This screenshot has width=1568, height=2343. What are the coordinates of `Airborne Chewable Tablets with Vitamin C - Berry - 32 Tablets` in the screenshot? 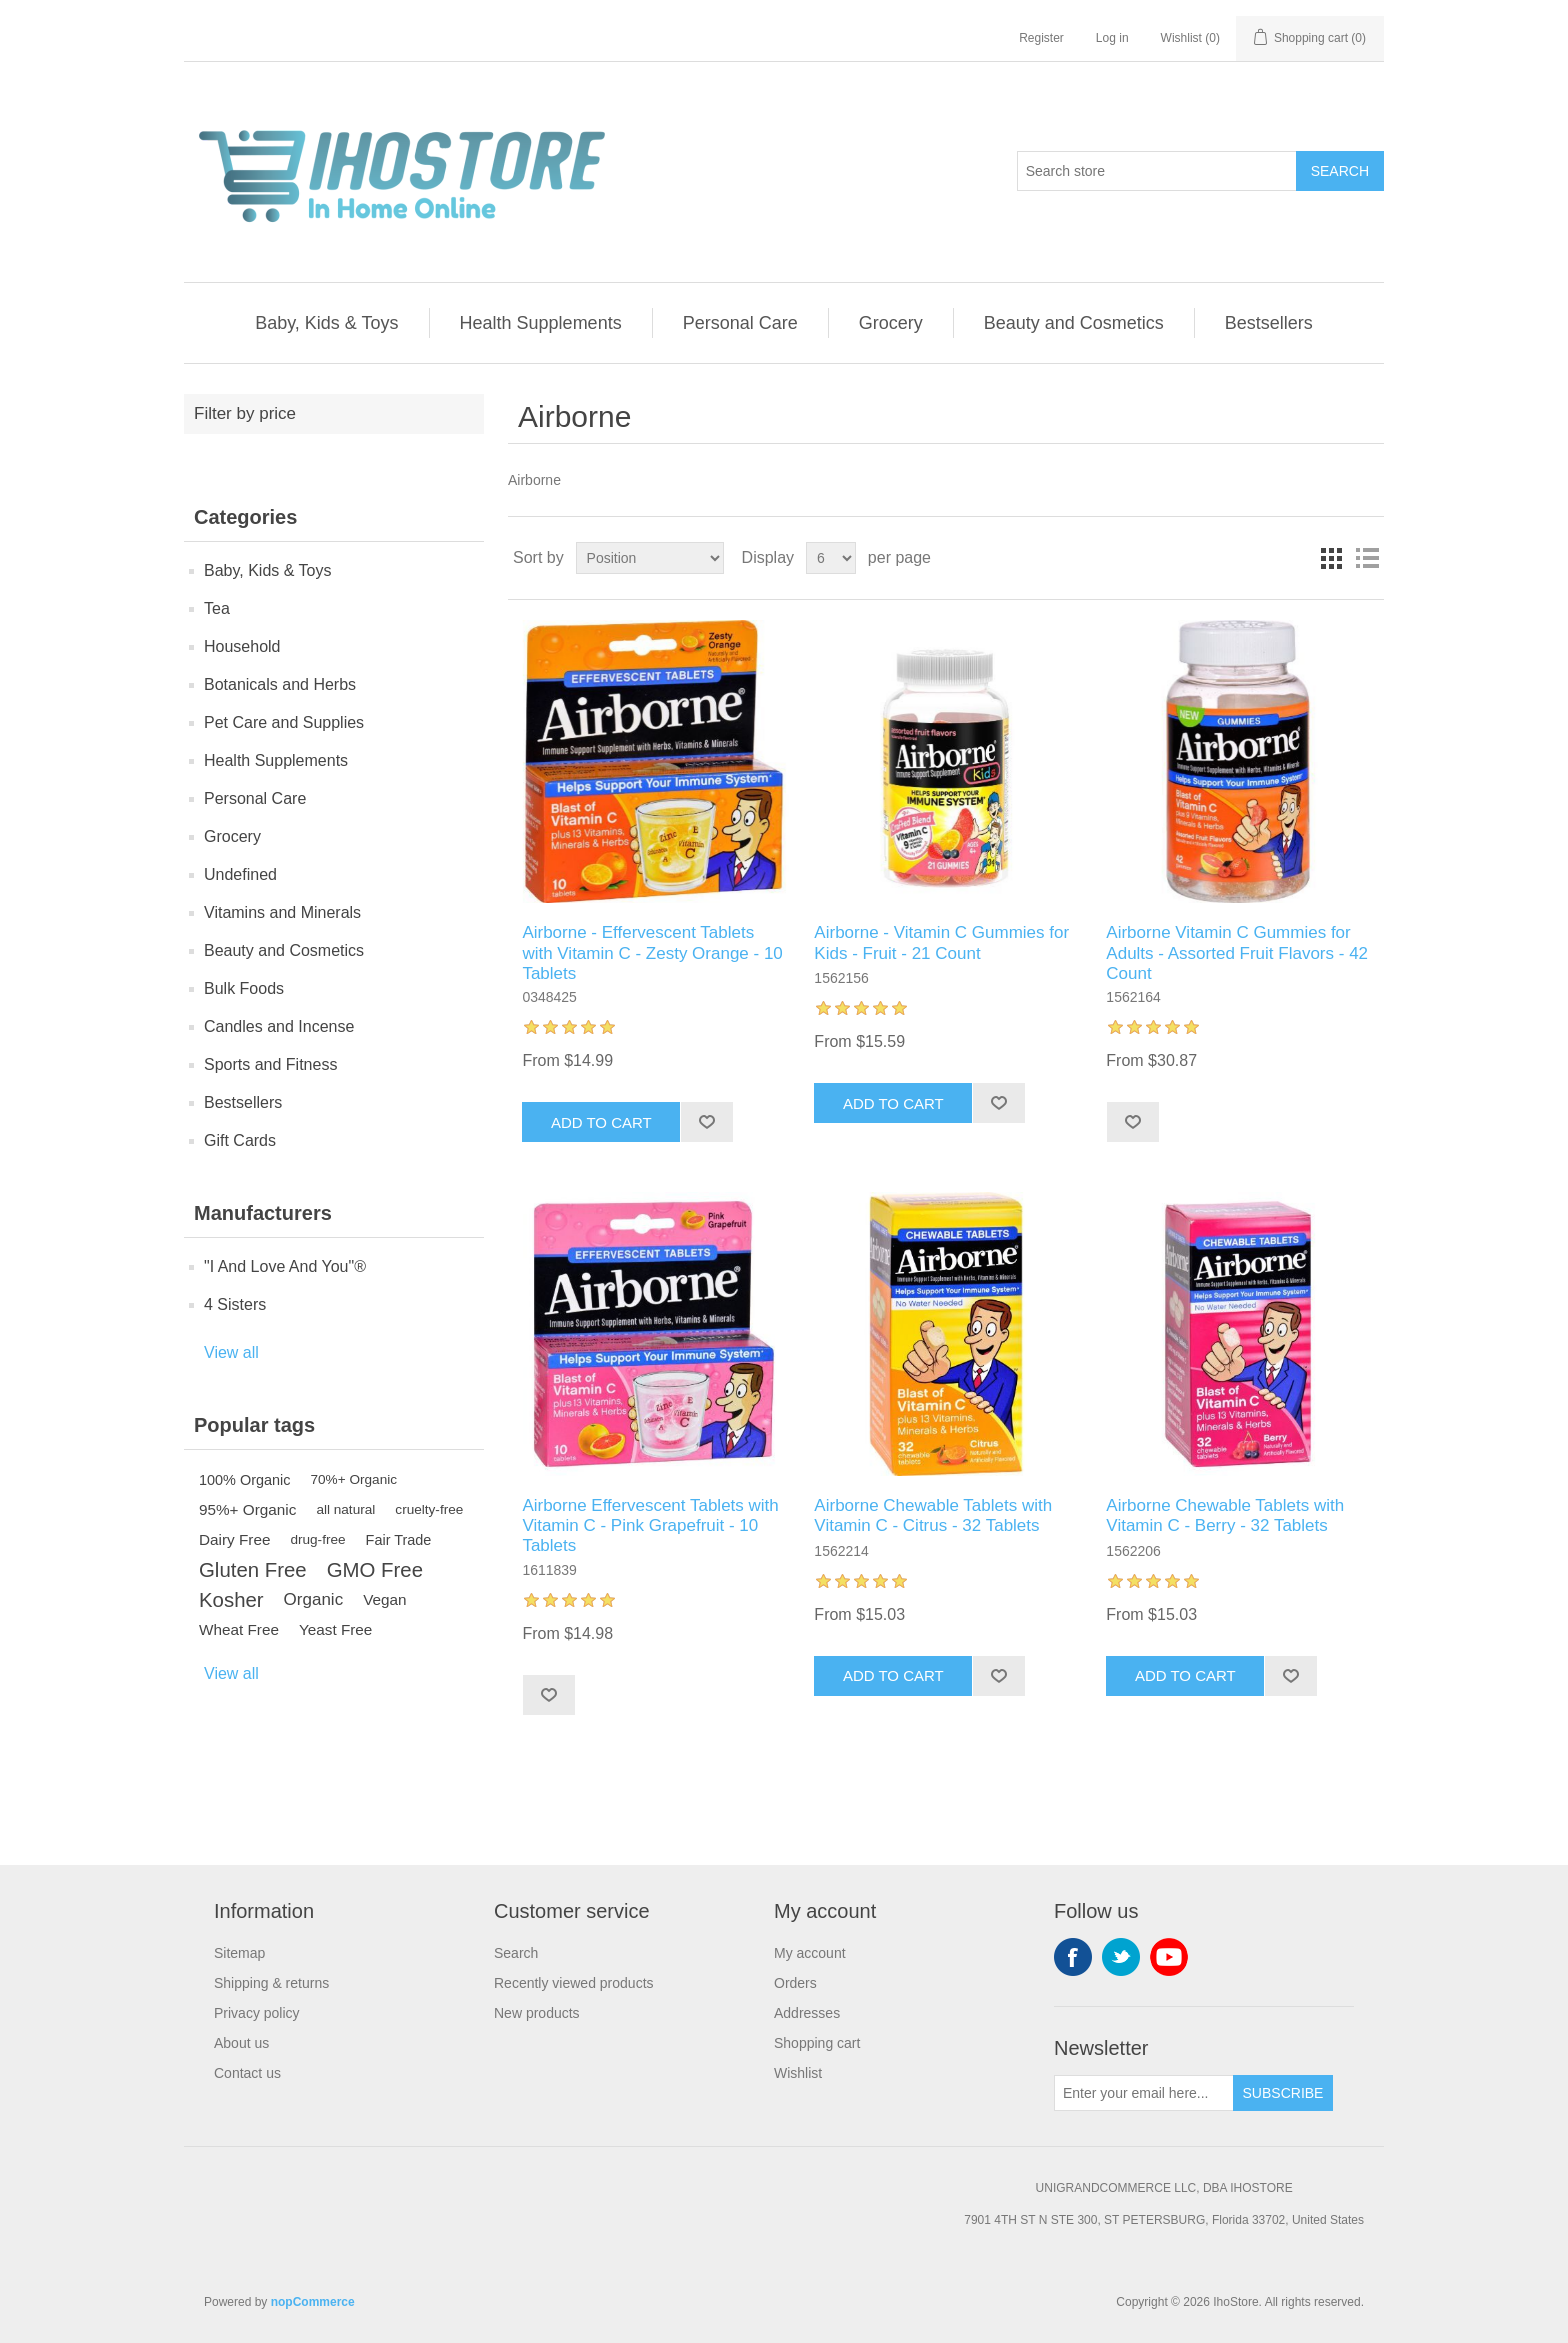 It's located at (1225, 1515).